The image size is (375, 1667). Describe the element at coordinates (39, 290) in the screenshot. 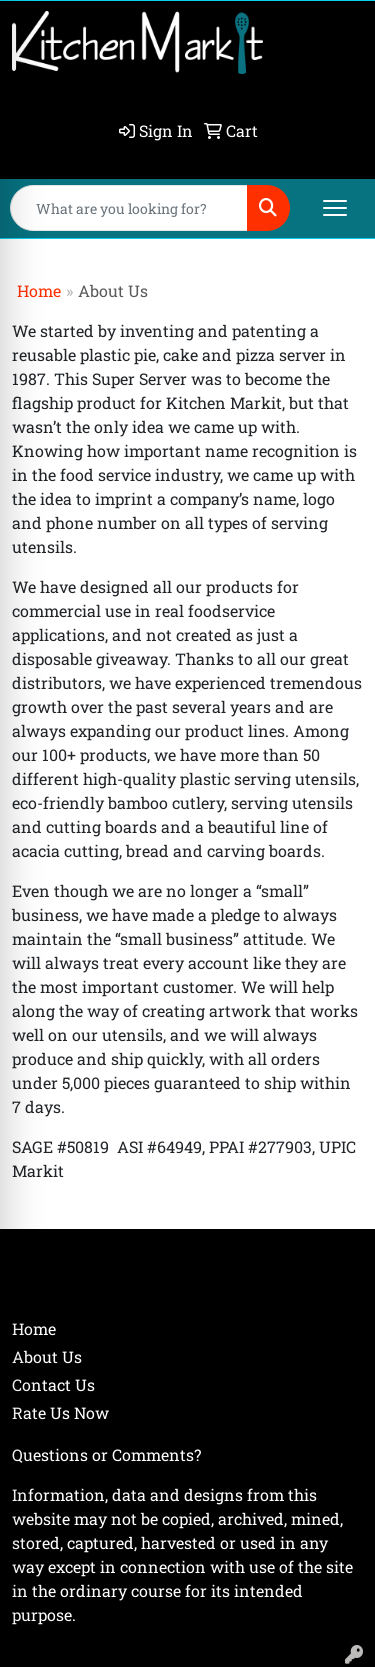

I see `Home` at that location.